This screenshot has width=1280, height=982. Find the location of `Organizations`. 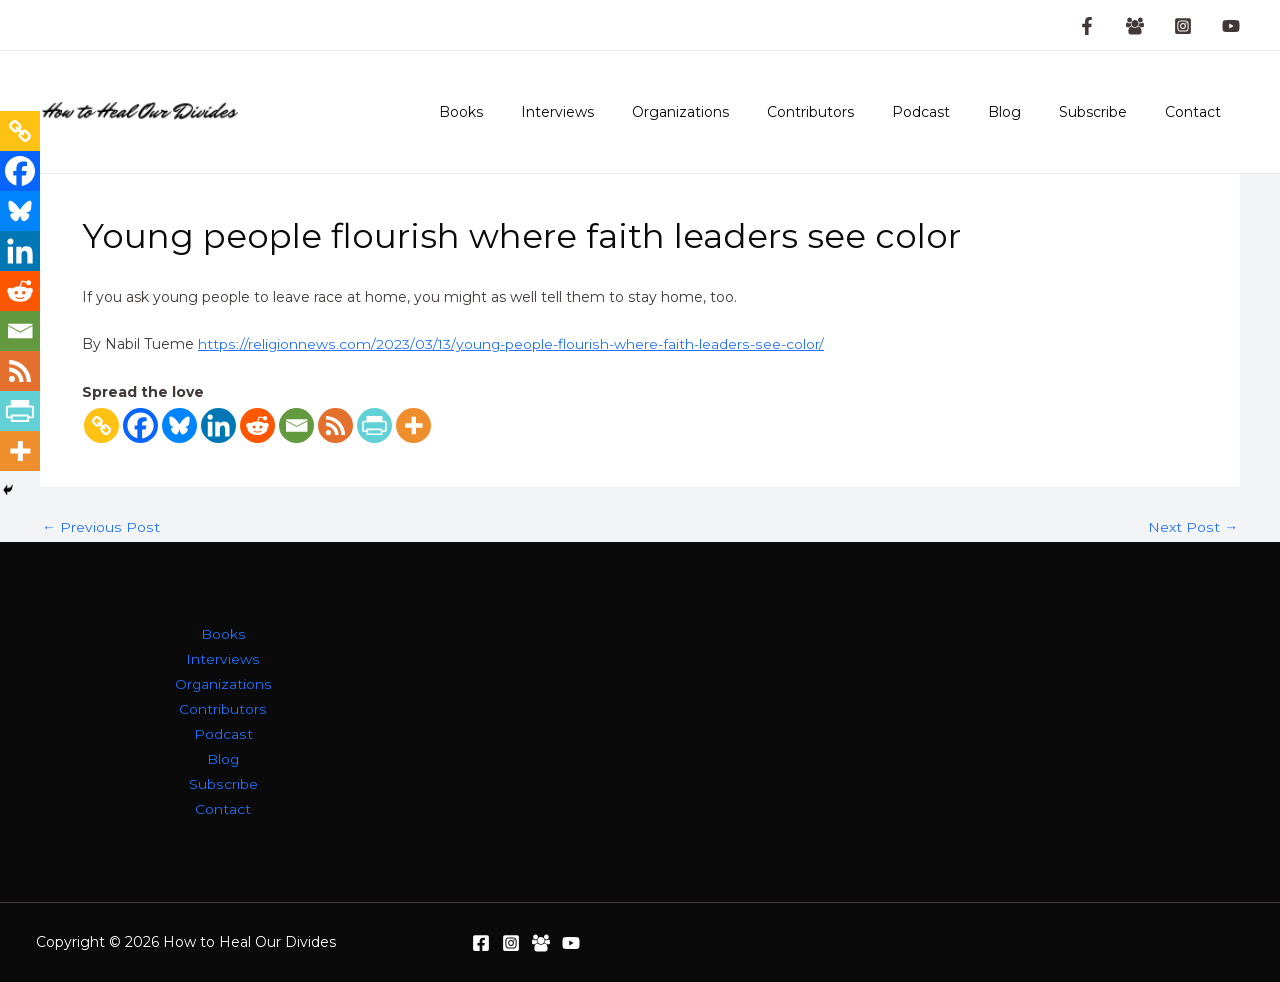

Organizations is located at coordinates (735, 112).